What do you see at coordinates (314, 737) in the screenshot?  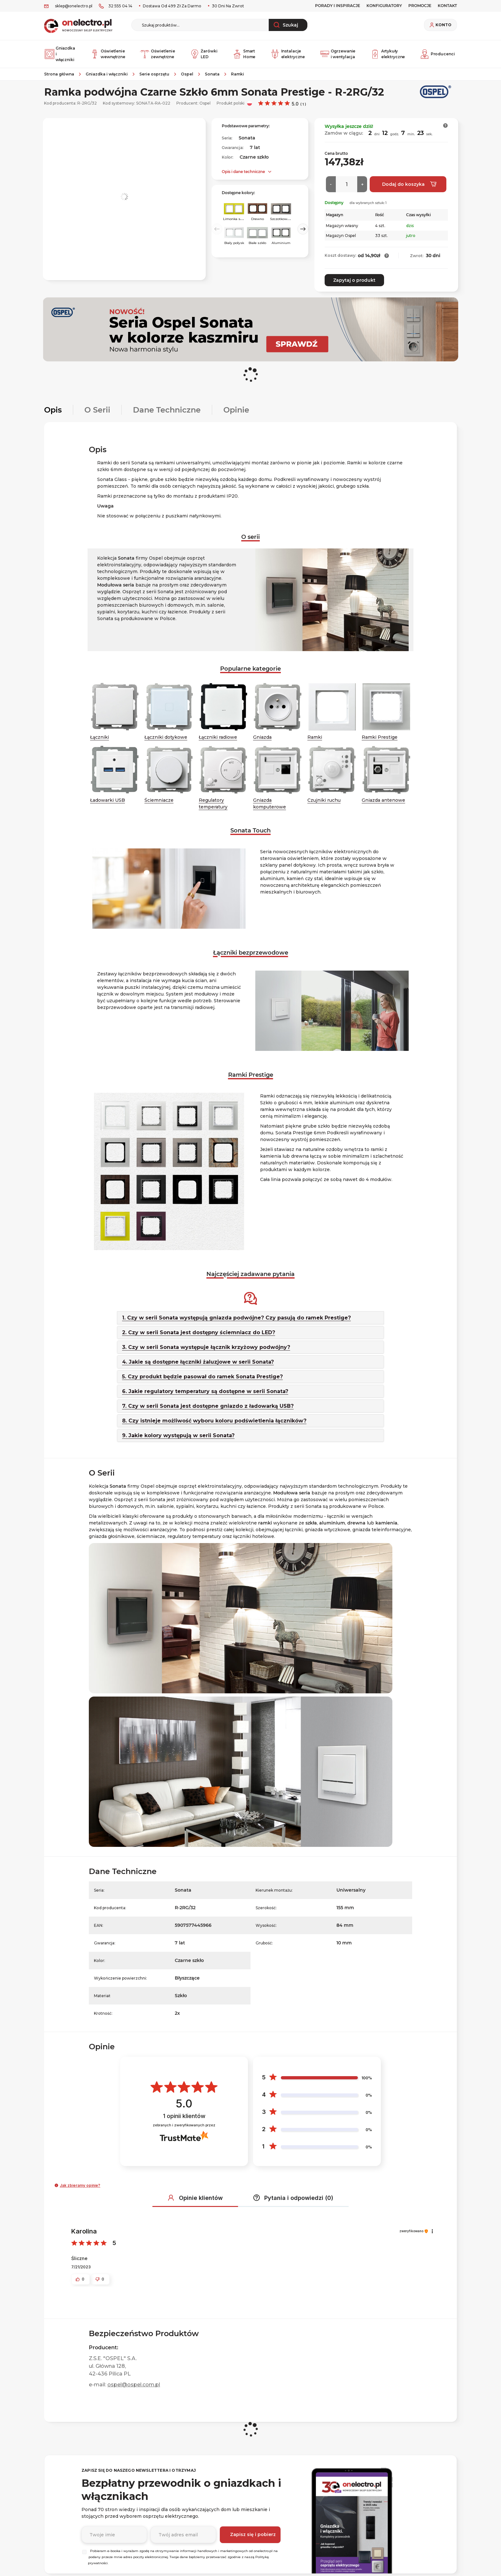 I see `Ramki` at bounding box center [314, 737].